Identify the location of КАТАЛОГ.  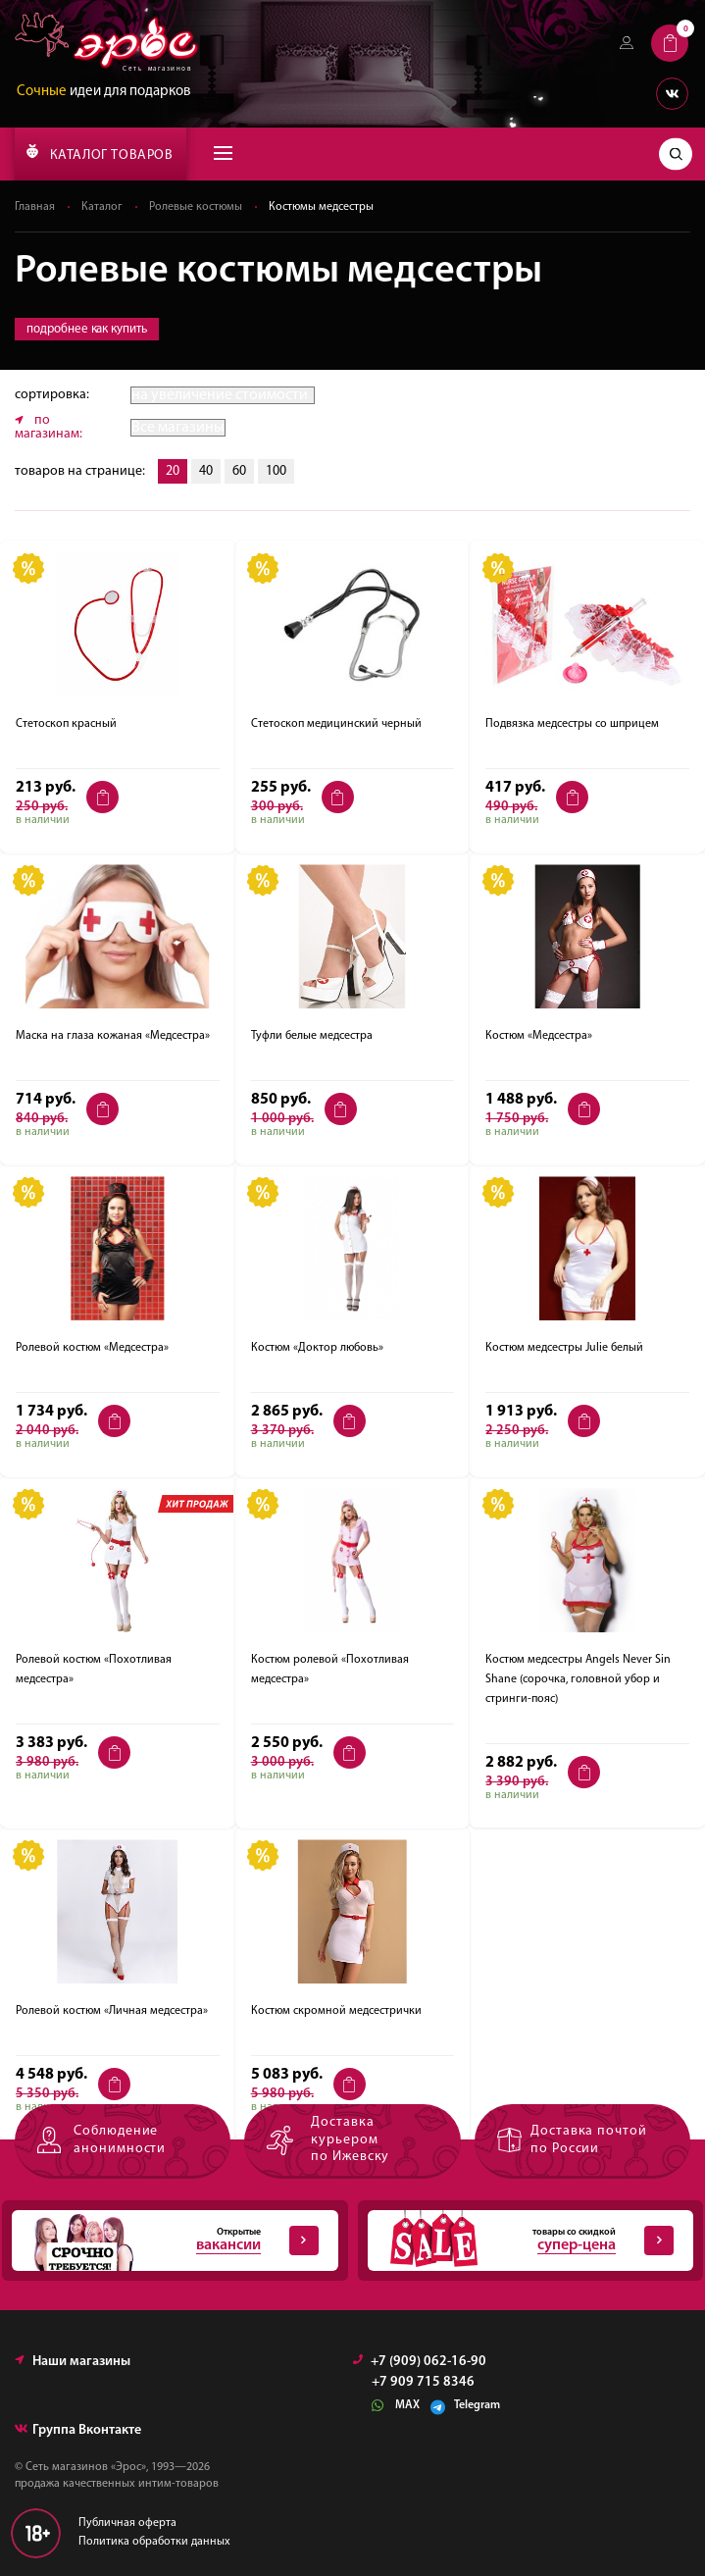
(99, 153).